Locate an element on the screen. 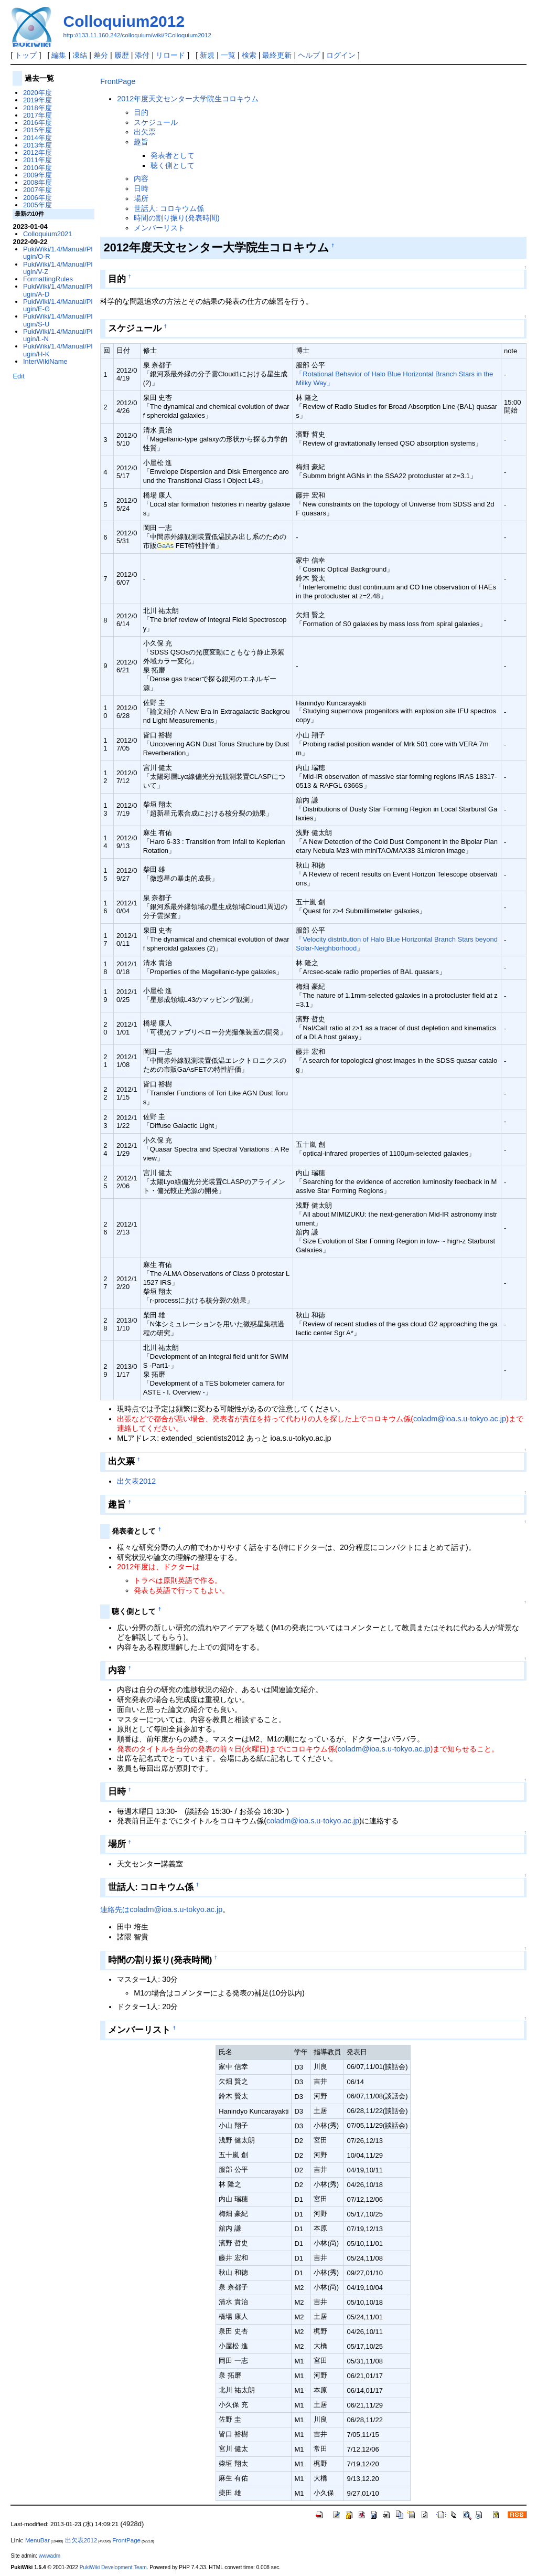  2011年度 is located at coordinates (37, 160).